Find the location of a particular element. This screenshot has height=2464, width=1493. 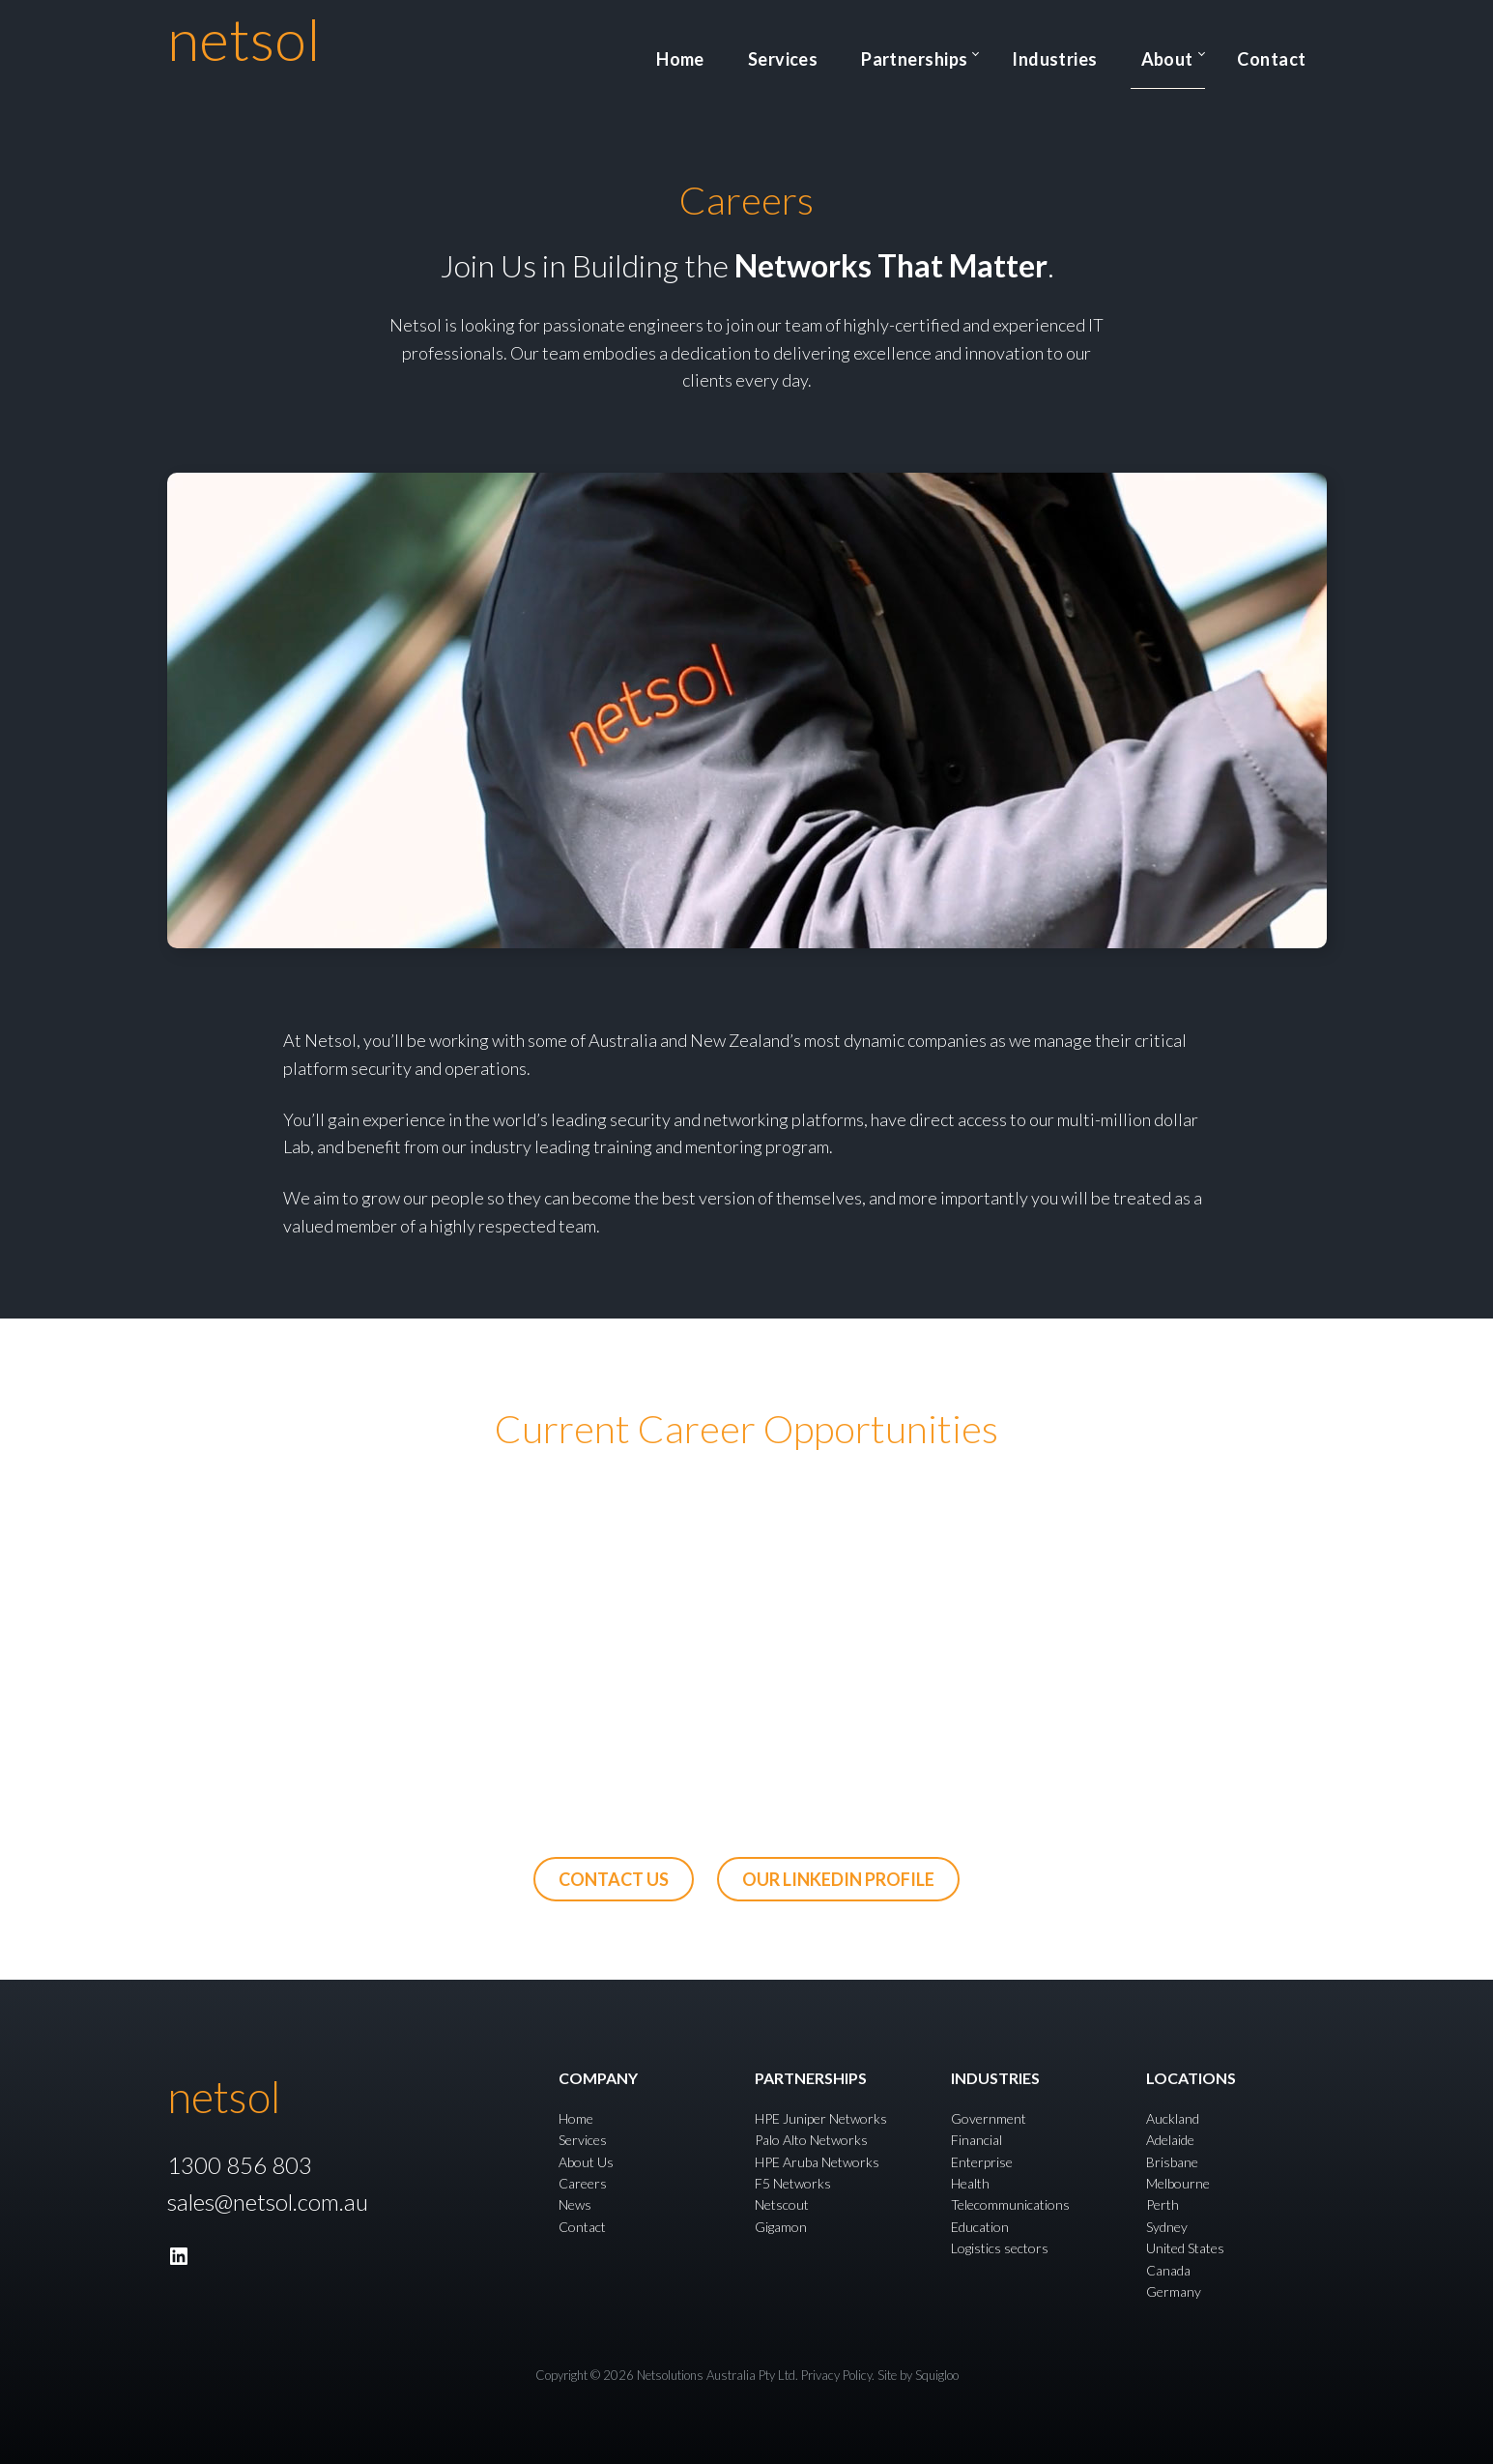

HPE Aruba Networks is located at coordinates (817, 2162).